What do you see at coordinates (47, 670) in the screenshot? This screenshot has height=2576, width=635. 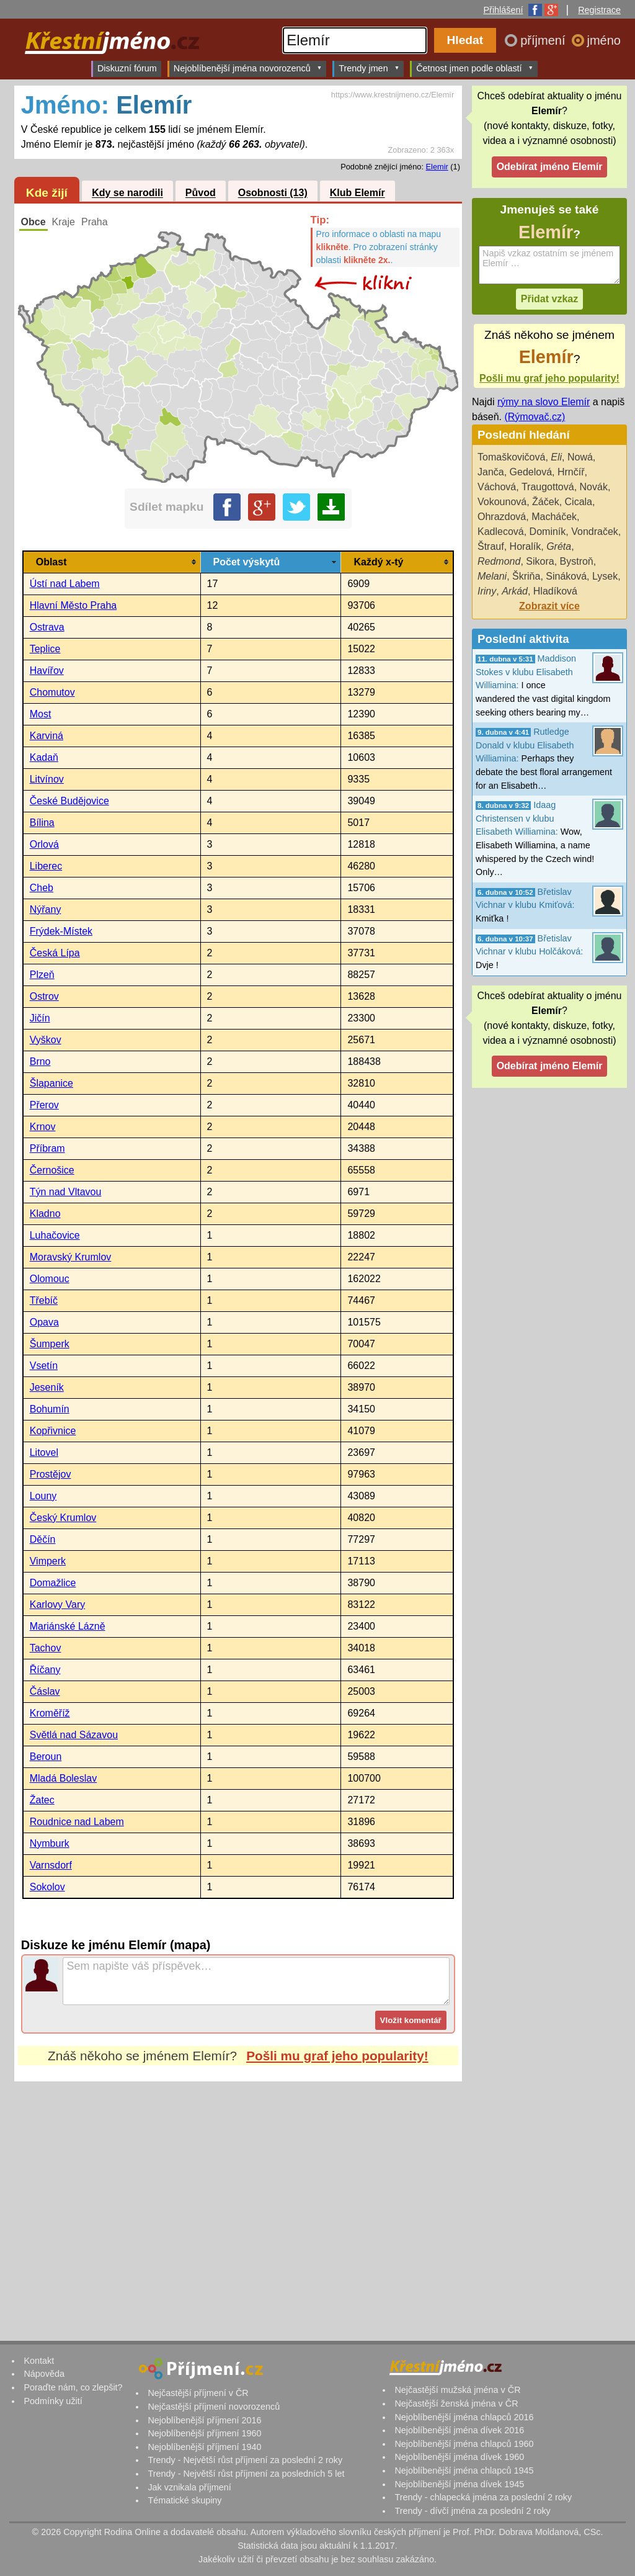 I see `Havířov` at bounding box center [47, 670].